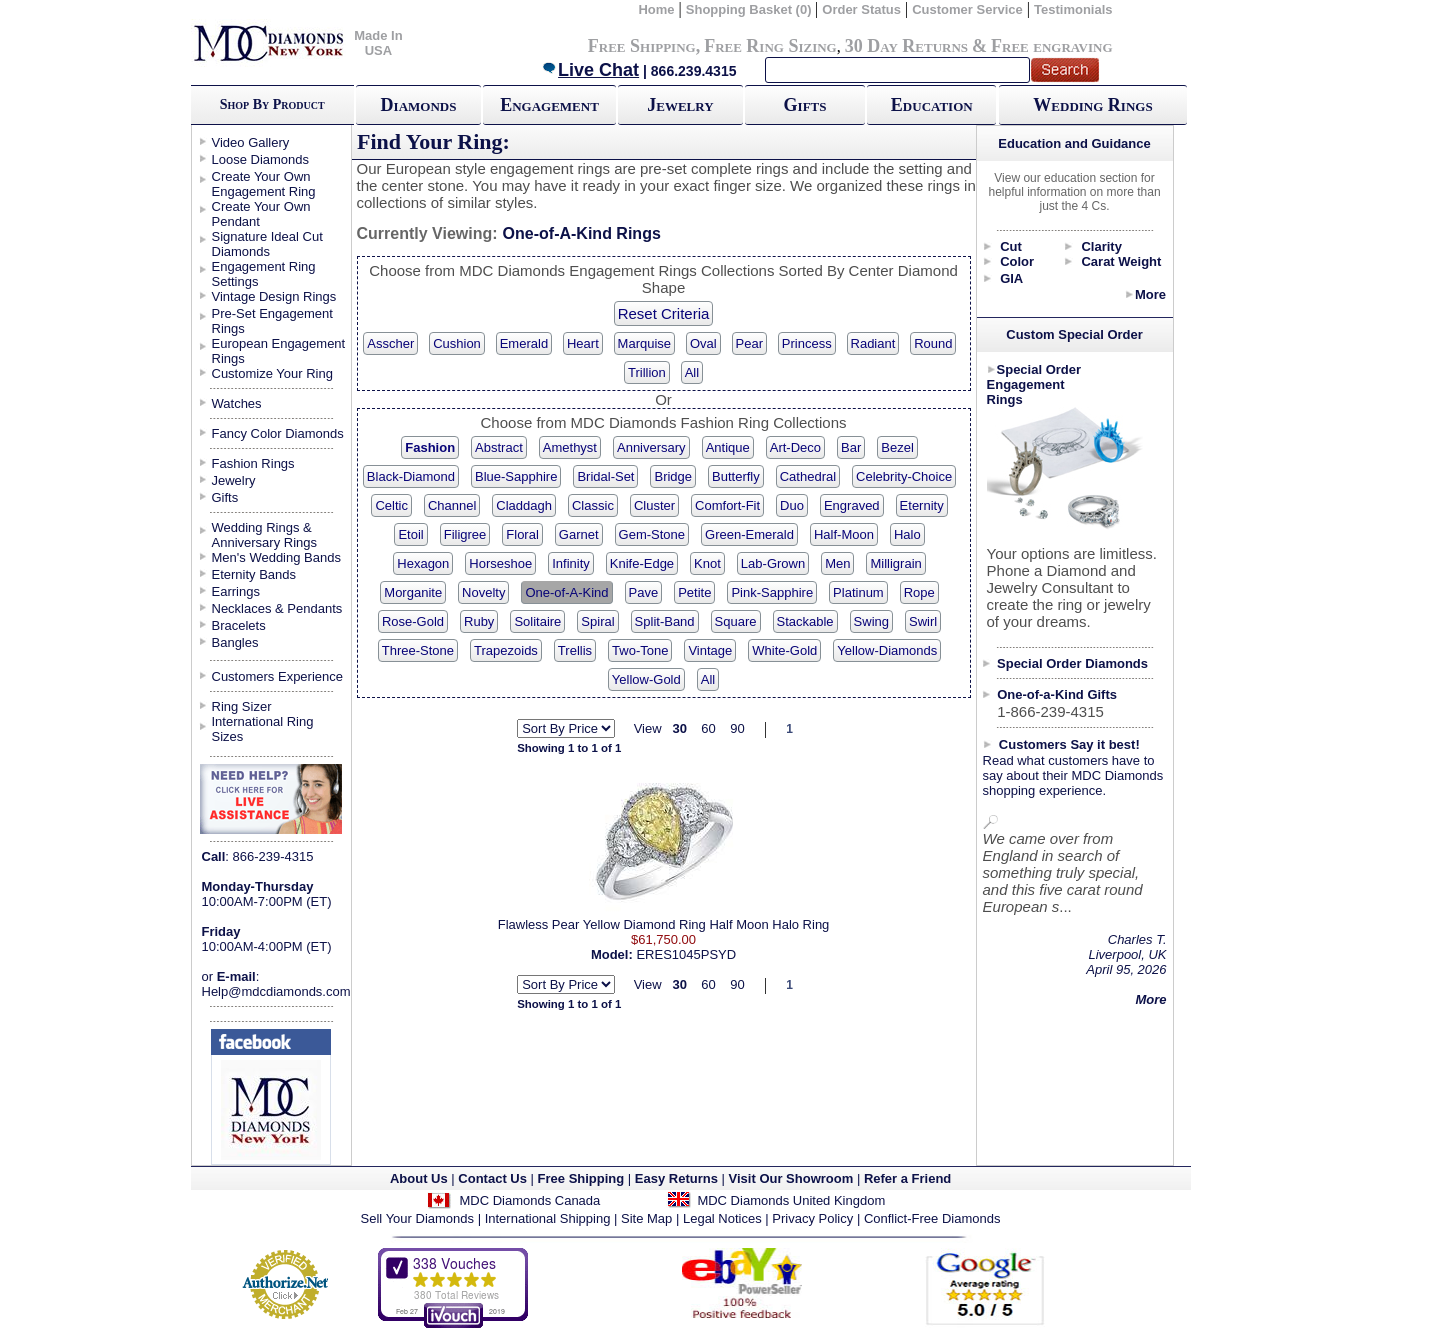 The width and height of the screenshot is (1453, 1331). What do you see at coordinates (770, 46) in the screenshot?
I see `Free Ring Sizing` at bounding box center [770, 46].